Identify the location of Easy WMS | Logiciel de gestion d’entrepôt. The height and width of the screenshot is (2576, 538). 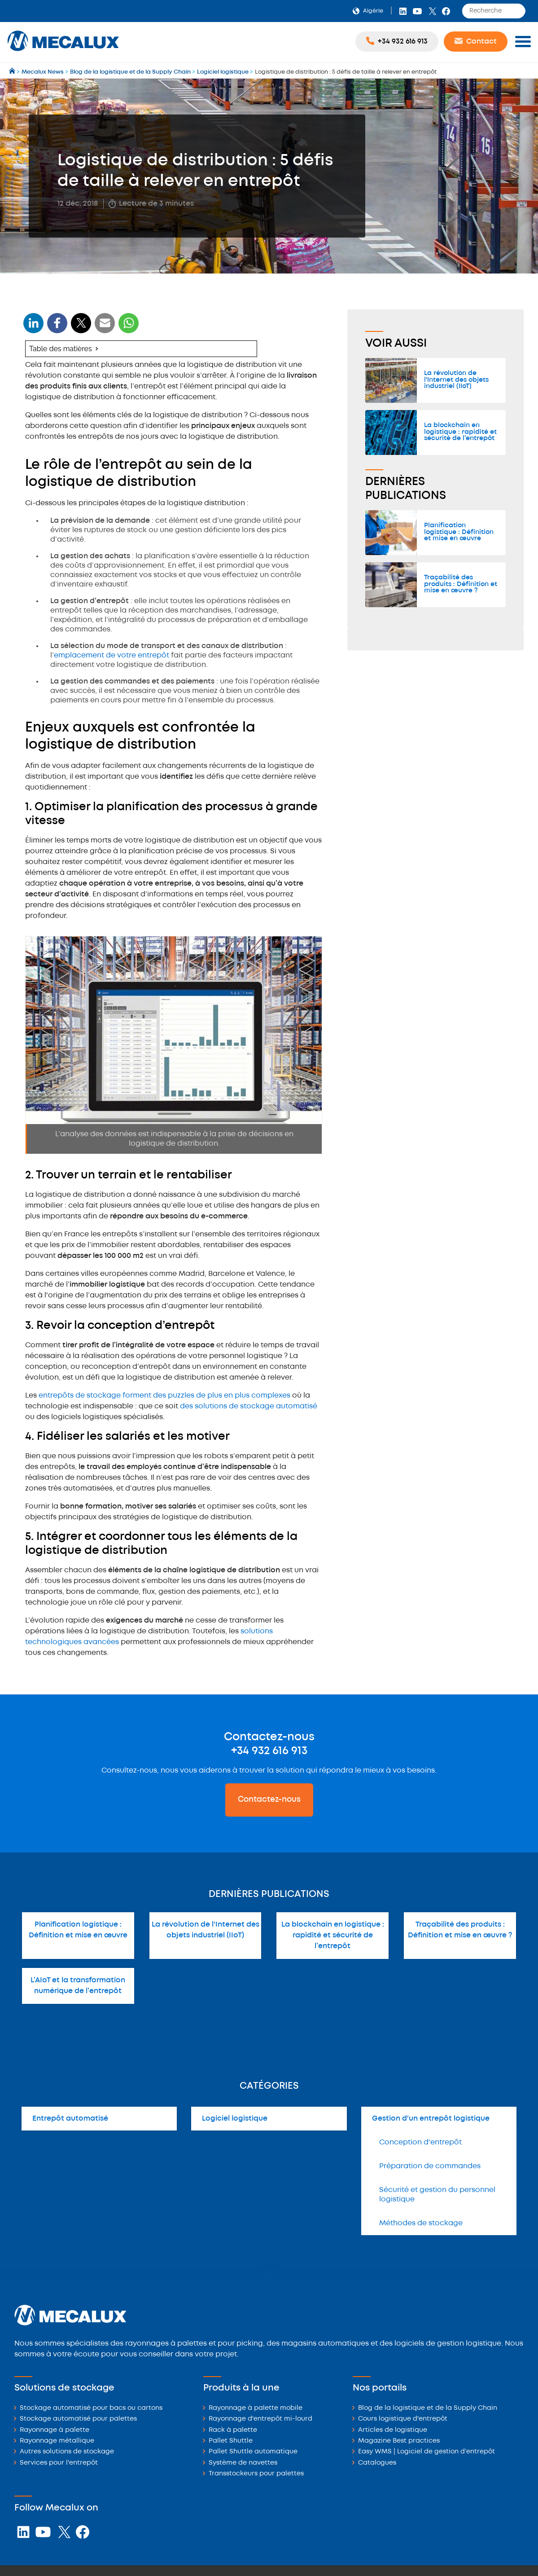
(426, 2452).